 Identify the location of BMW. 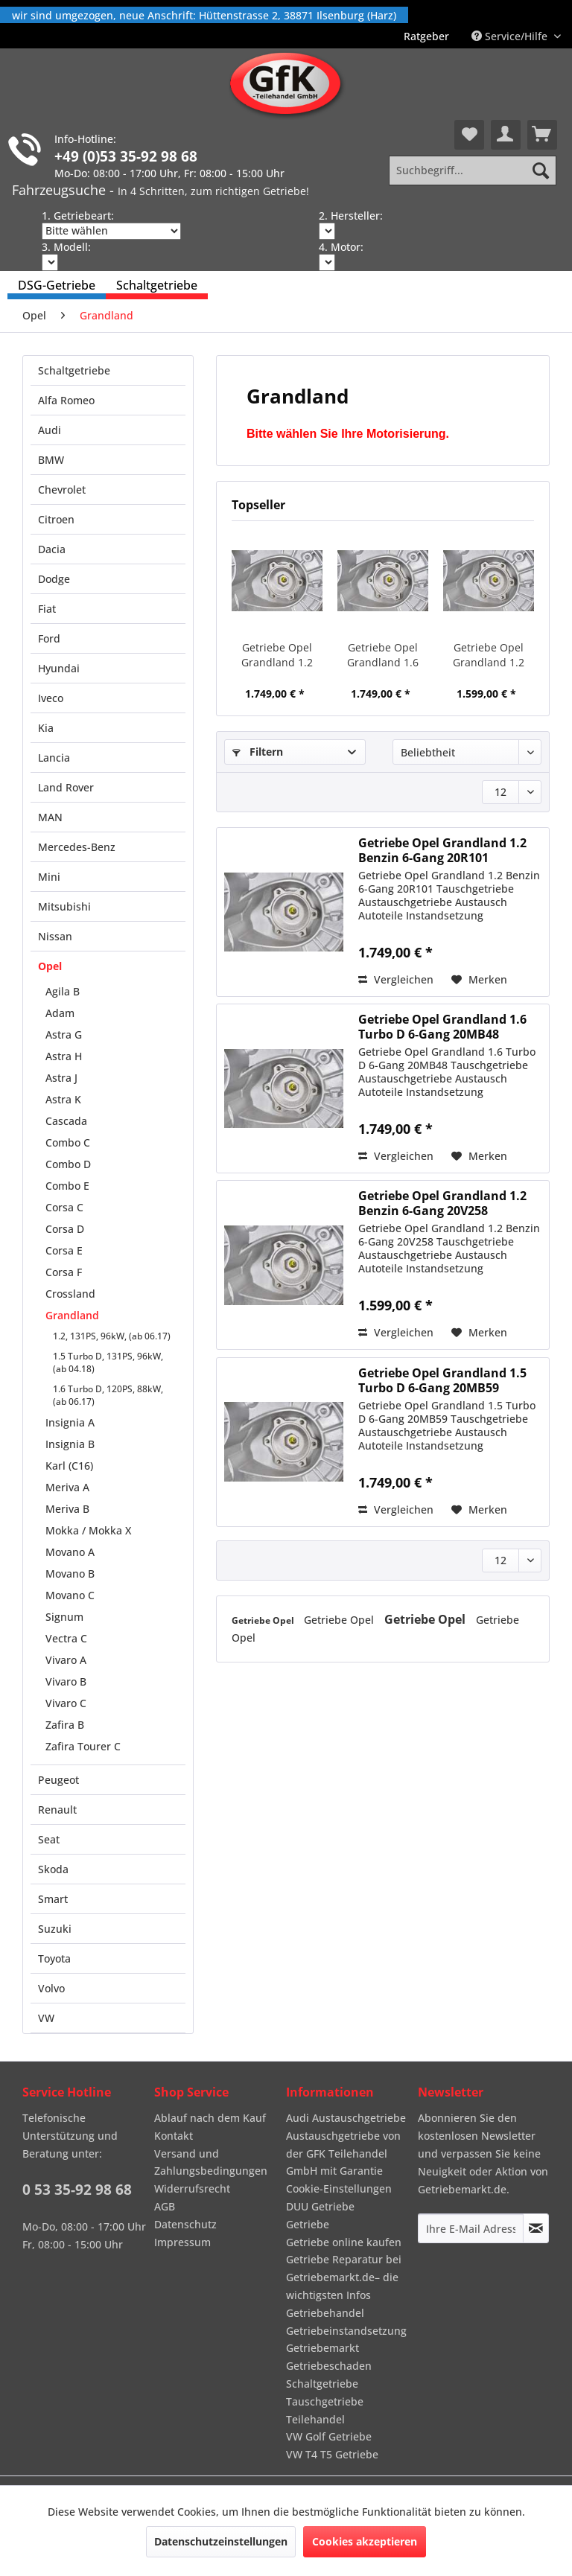
(51, 460).